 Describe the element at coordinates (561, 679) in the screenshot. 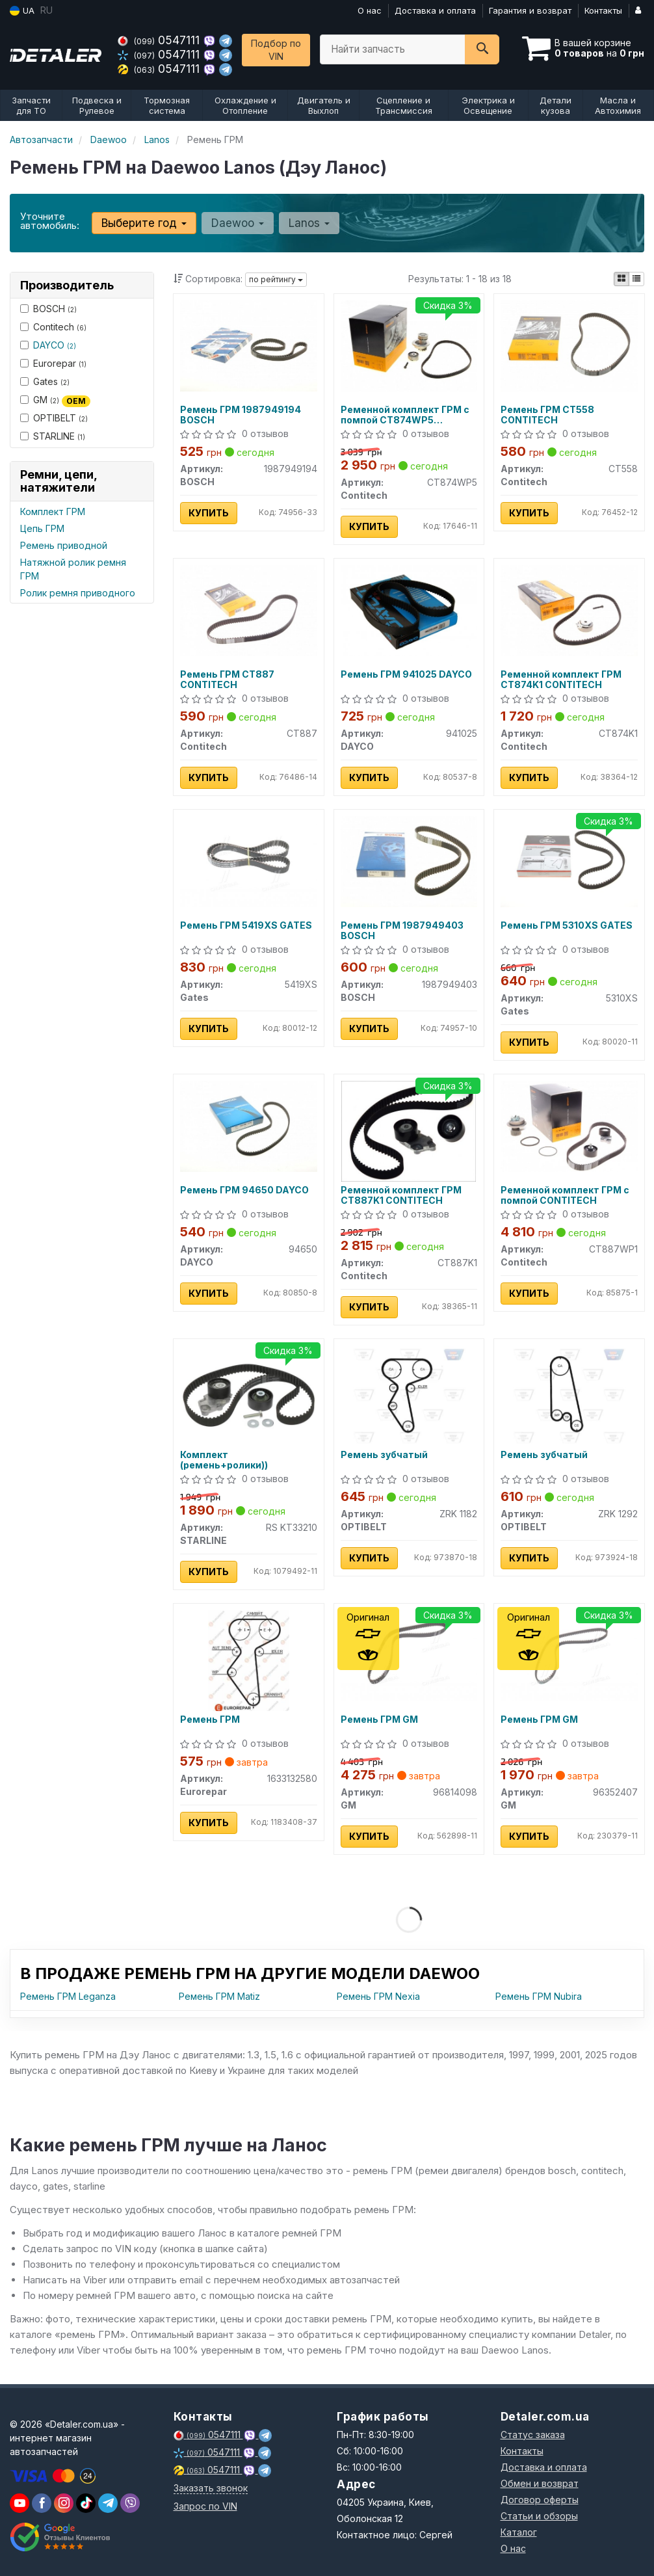

I see `Ременной комплект ГРМ CT874K1 CONTITECH` at that location.